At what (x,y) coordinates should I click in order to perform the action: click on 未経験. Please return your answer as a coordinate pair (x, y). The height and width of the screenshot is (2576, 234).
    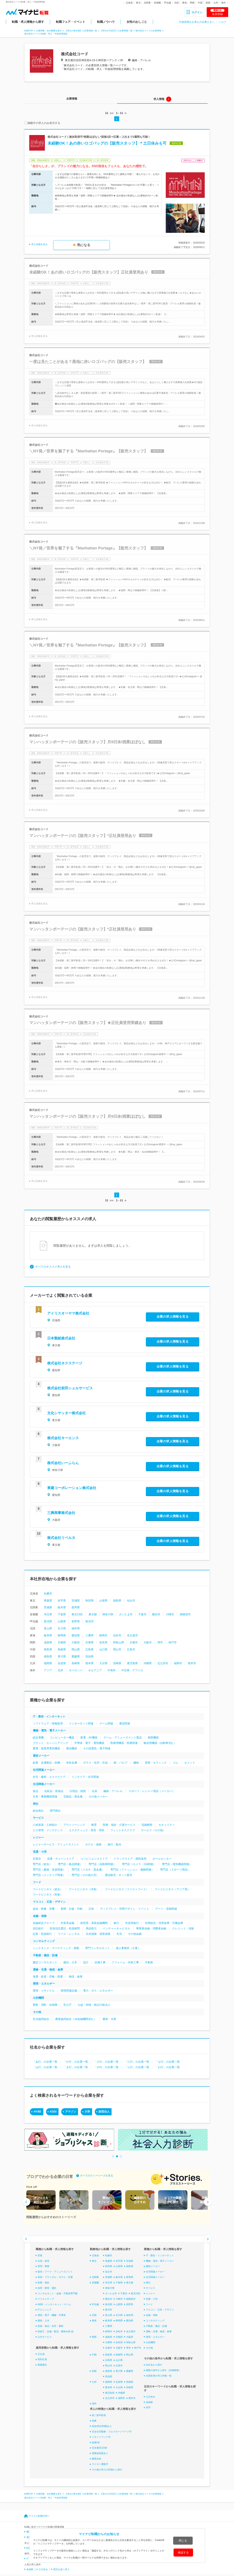
    Looking at the image, I should click on (149, 2402).